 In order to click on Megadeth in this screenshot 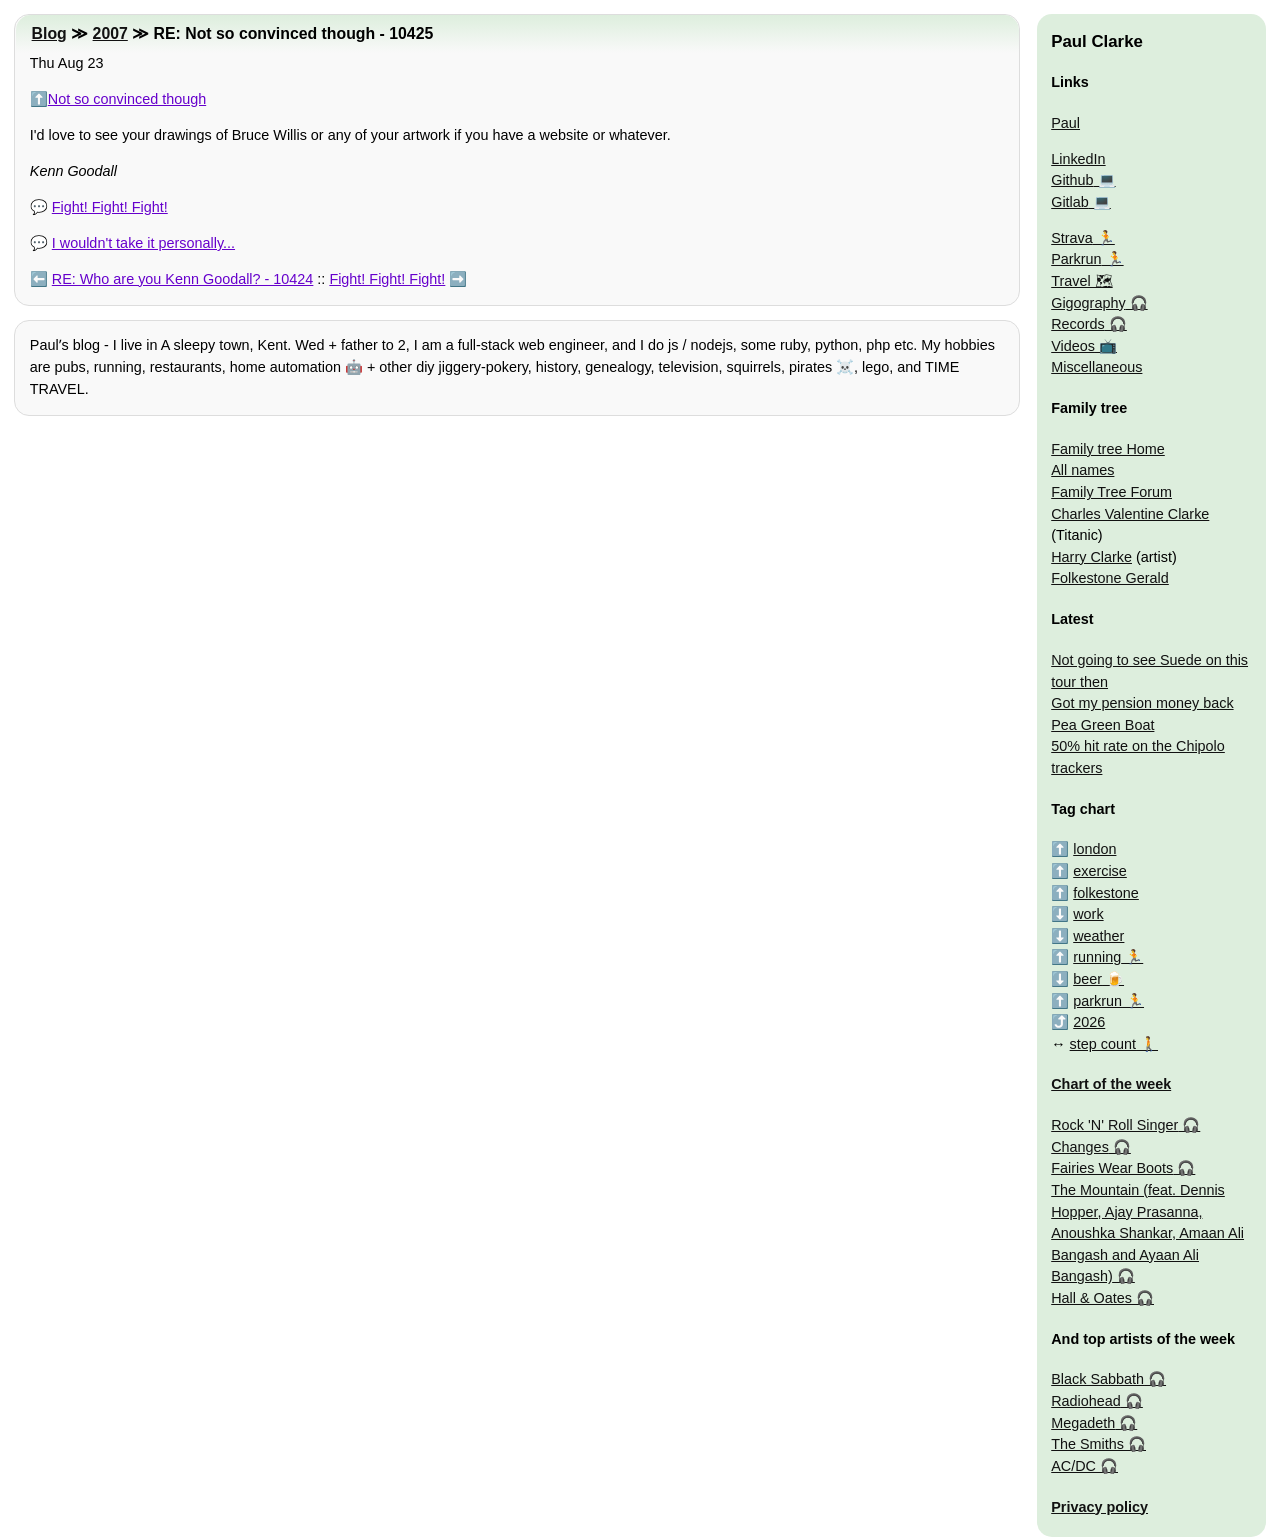, I will do `click(1083, 1423)`.